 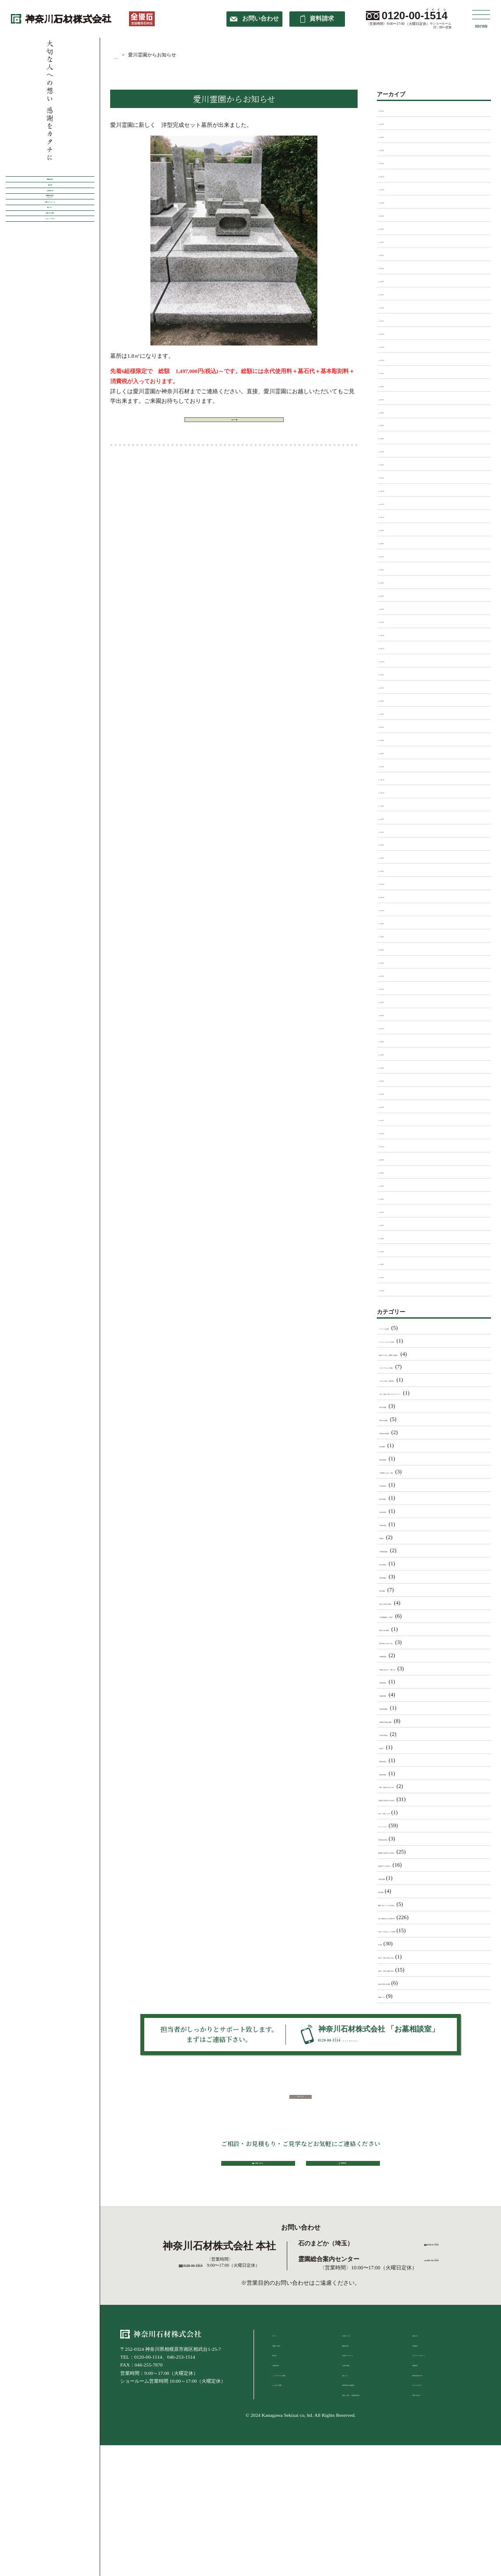 What do you see at coordinates (390, 1237) in the screenshot?
I see `2014年5月` at bounding box center [390, 1237].